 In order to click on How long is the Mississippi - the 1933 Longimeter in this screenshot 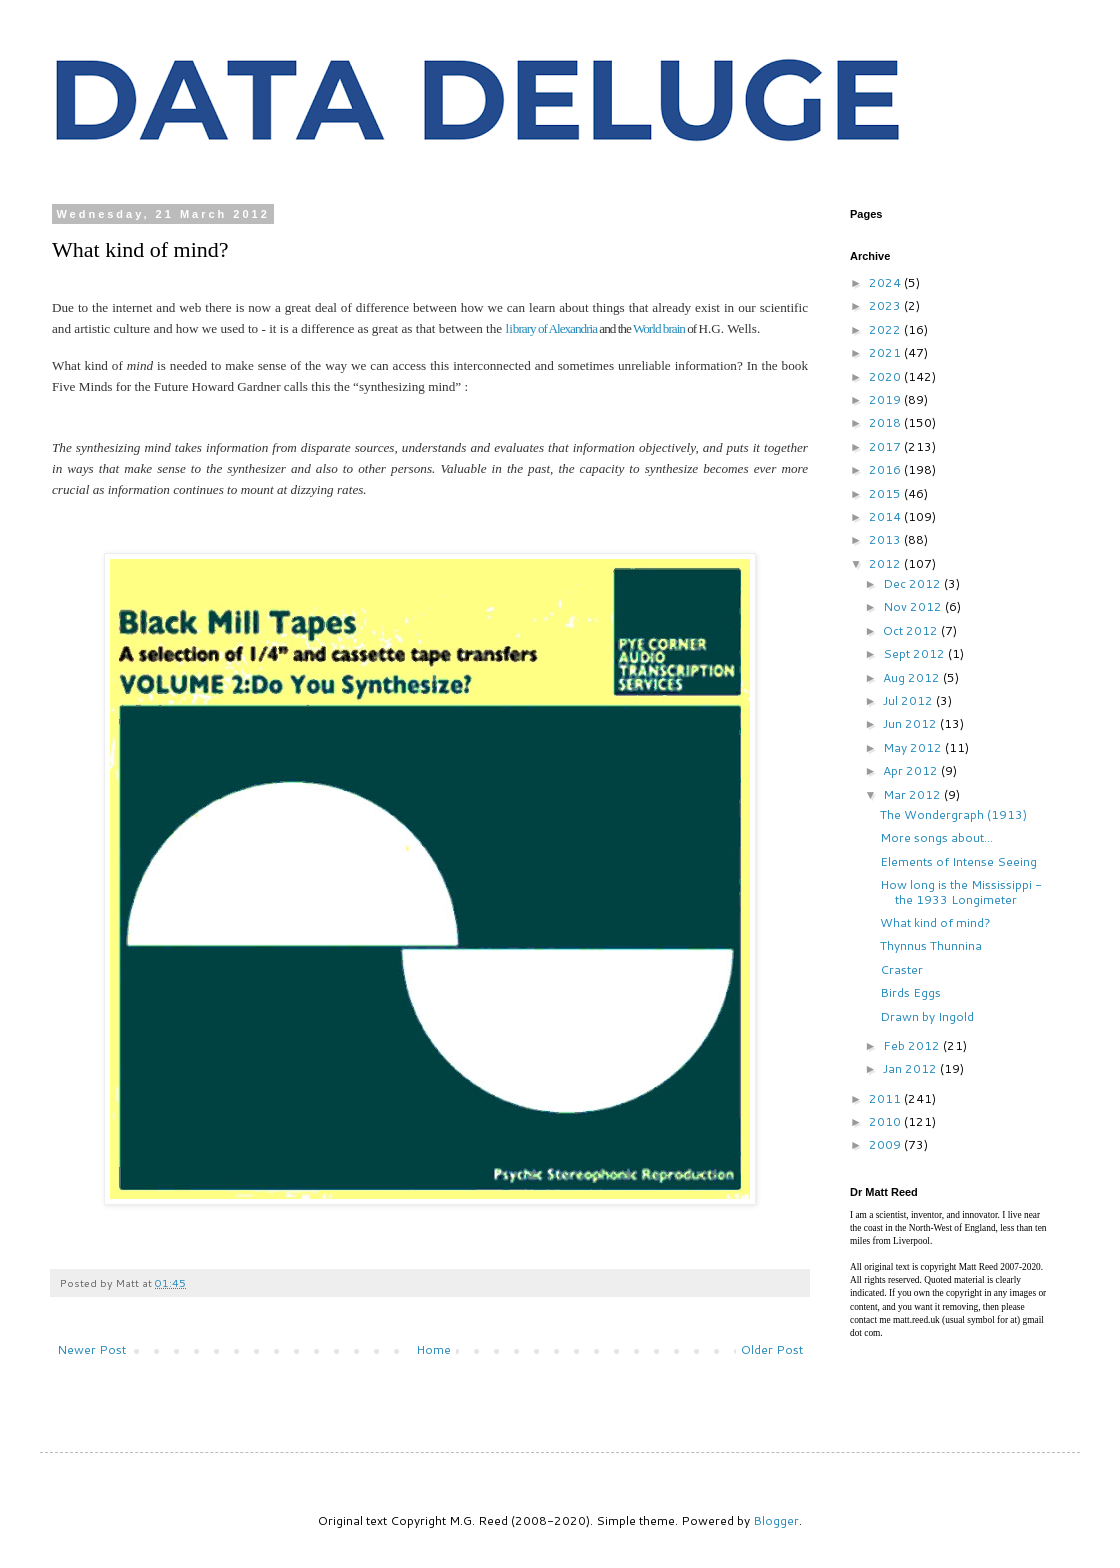, I will do `click(961, 891)`.